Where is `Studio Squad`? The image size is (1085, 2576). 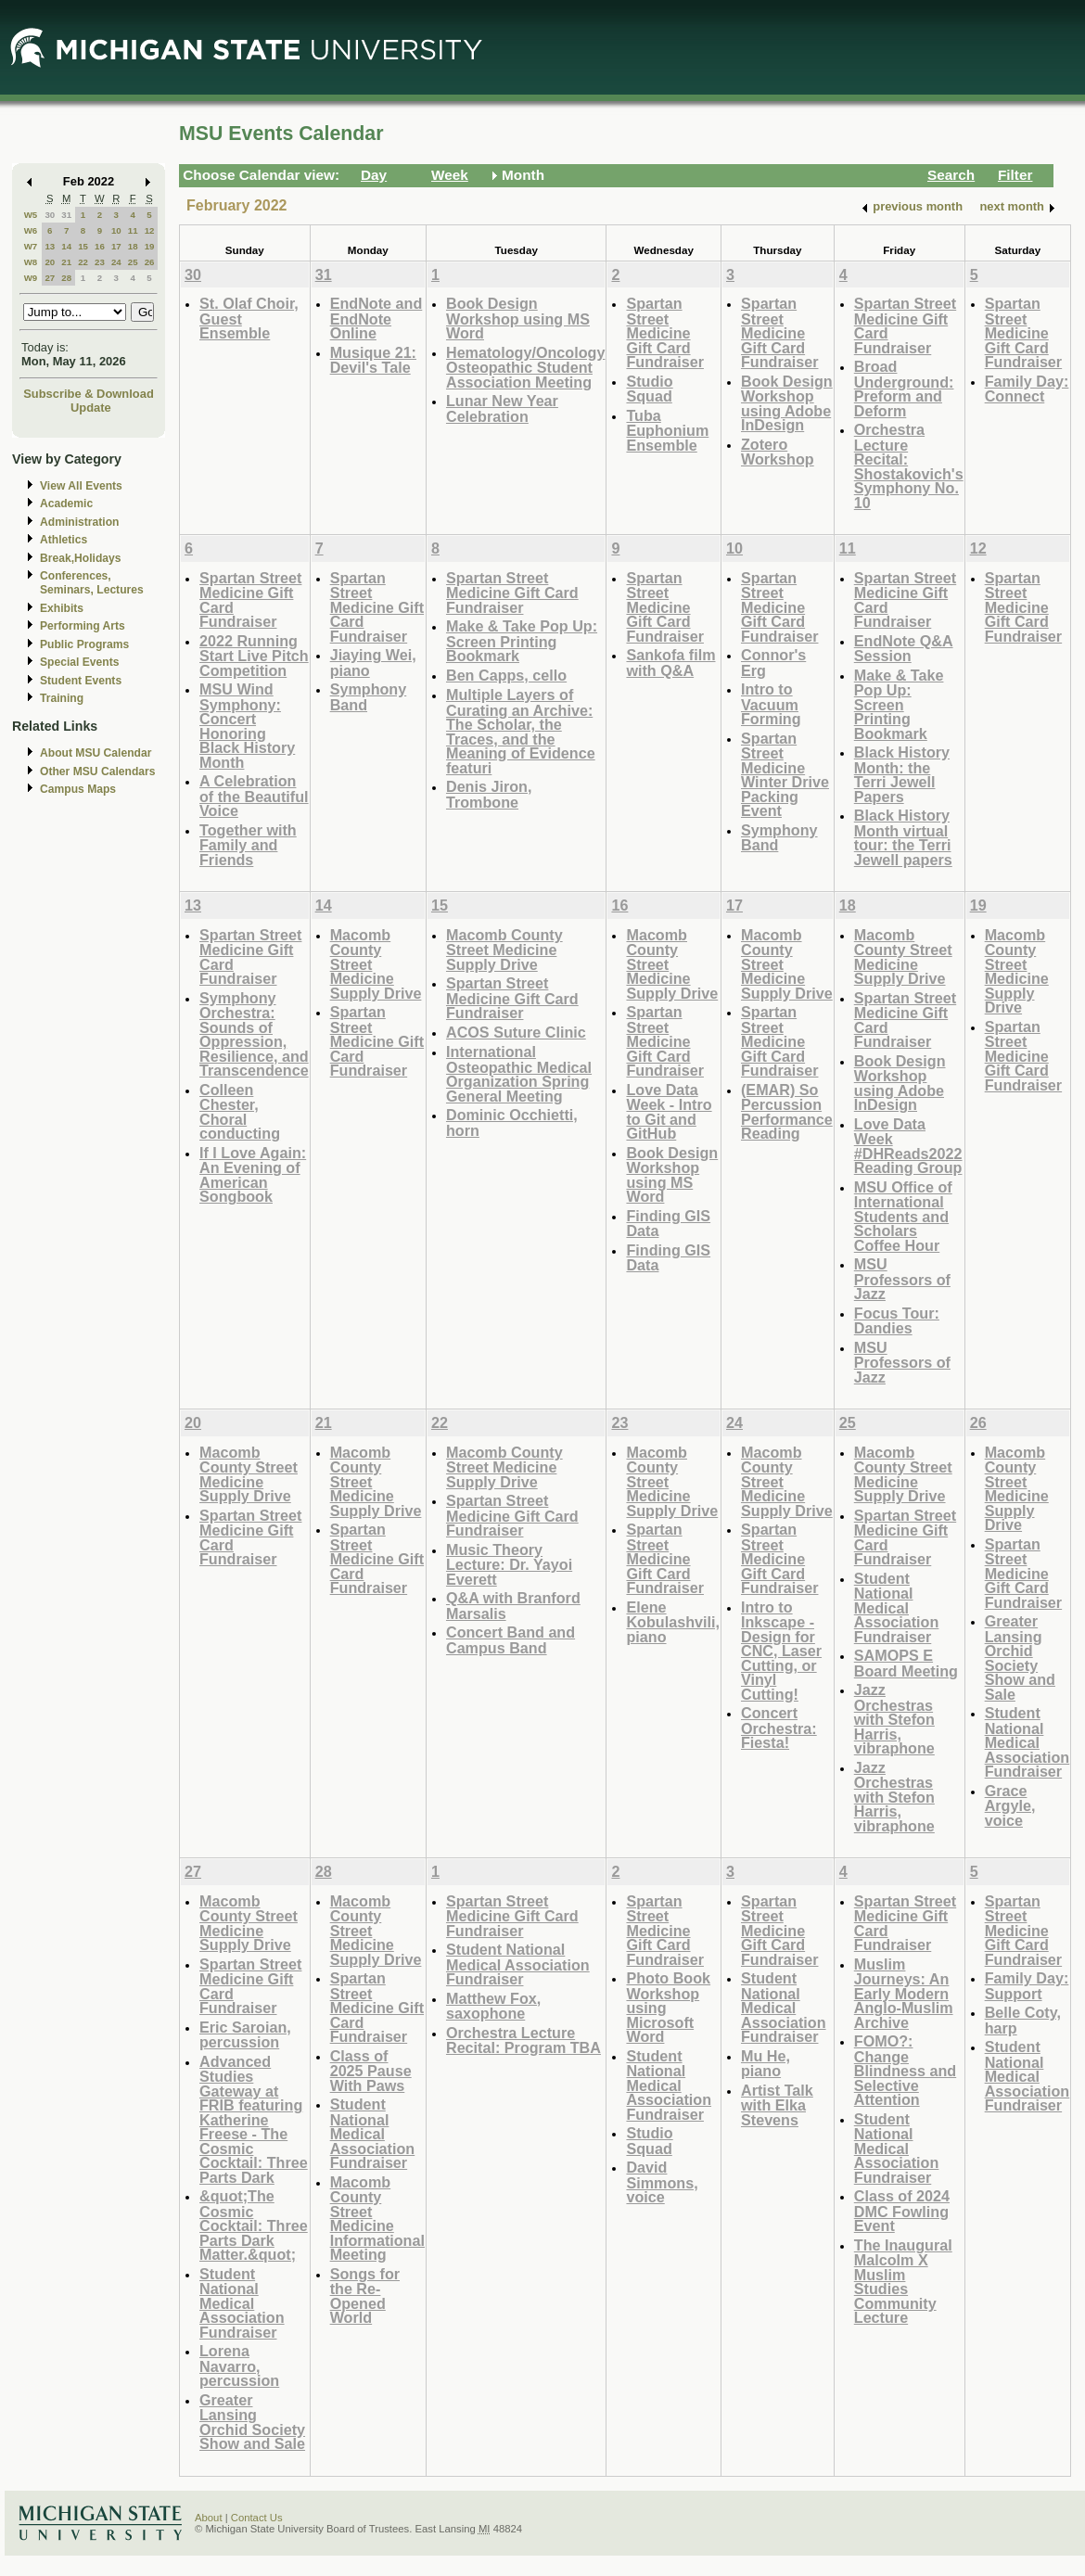
Studio Squad is located at coordinates (649, 389).